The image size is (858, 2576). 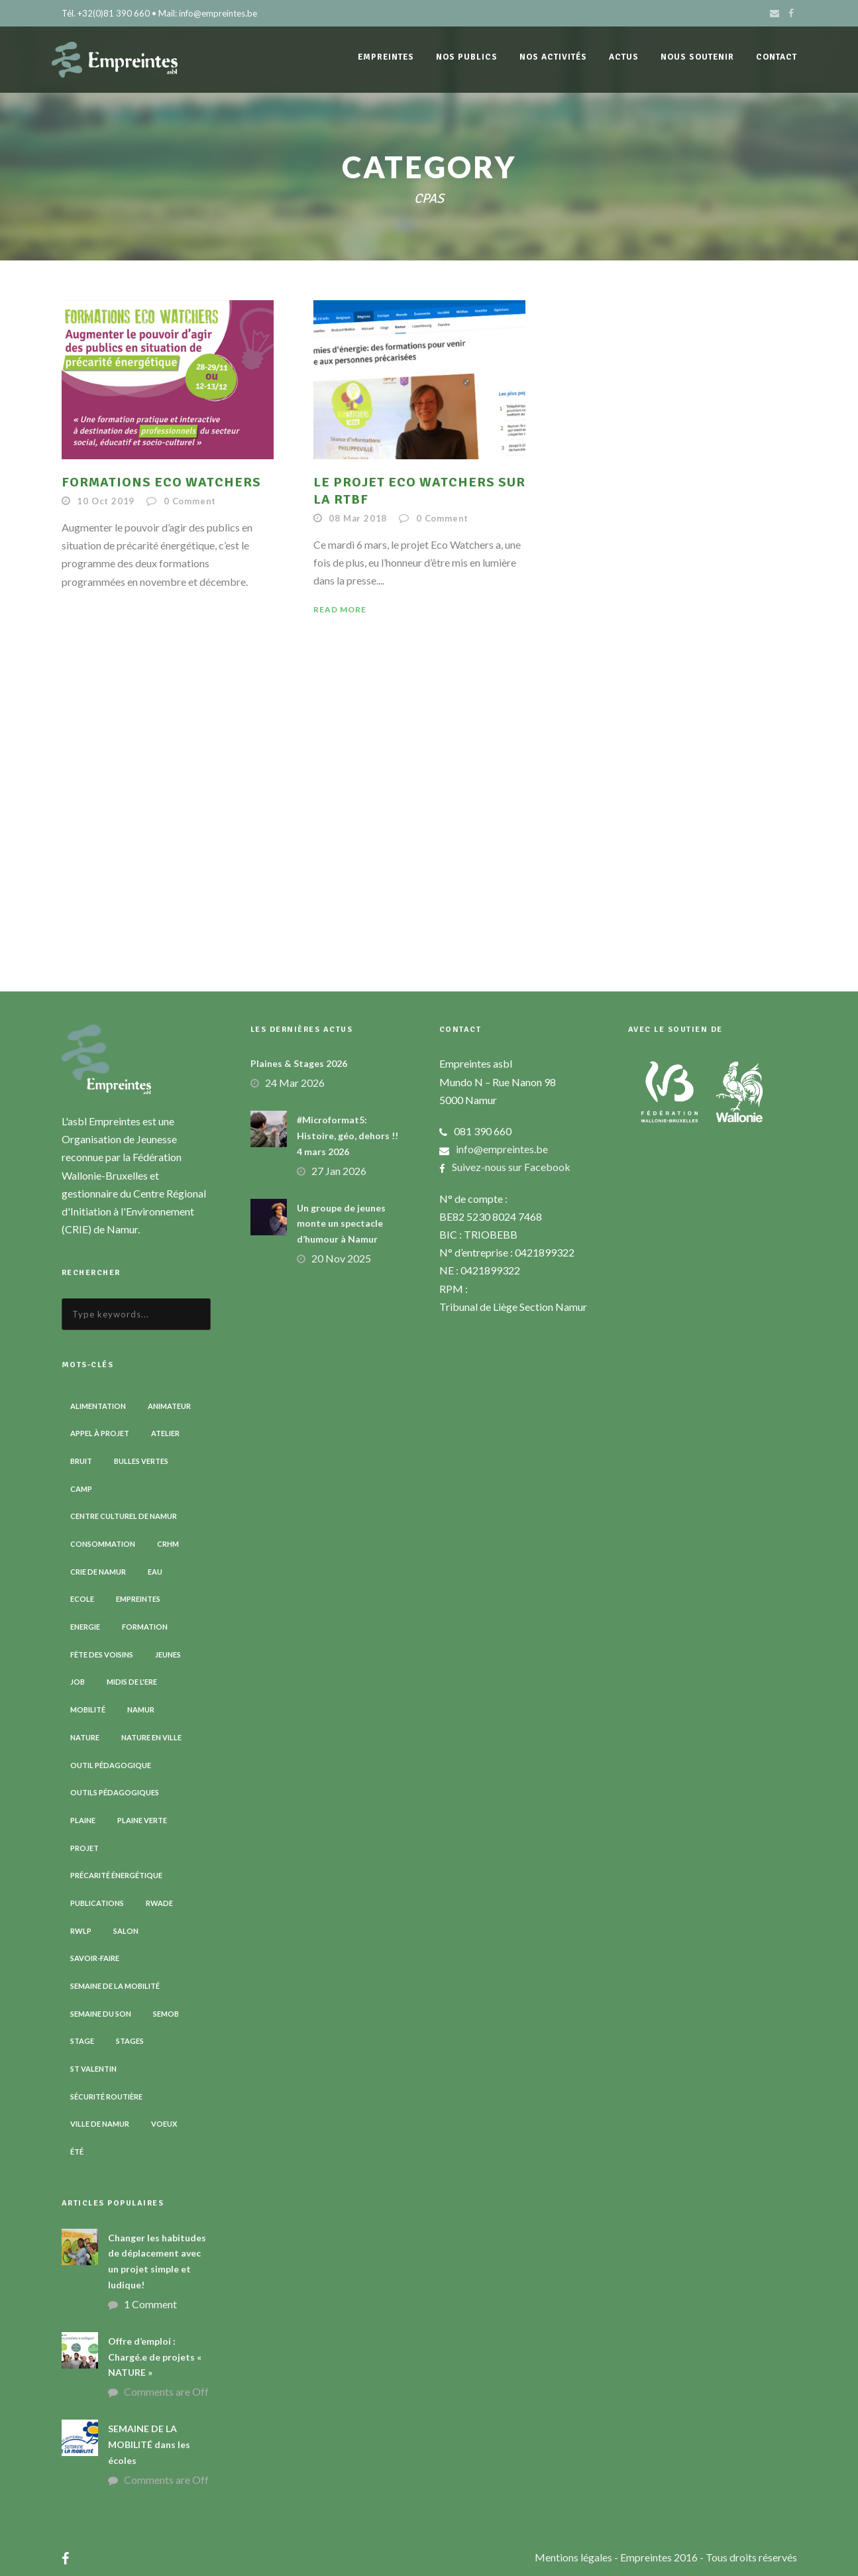 I want to click on Read More, so click(x=339, y=609).